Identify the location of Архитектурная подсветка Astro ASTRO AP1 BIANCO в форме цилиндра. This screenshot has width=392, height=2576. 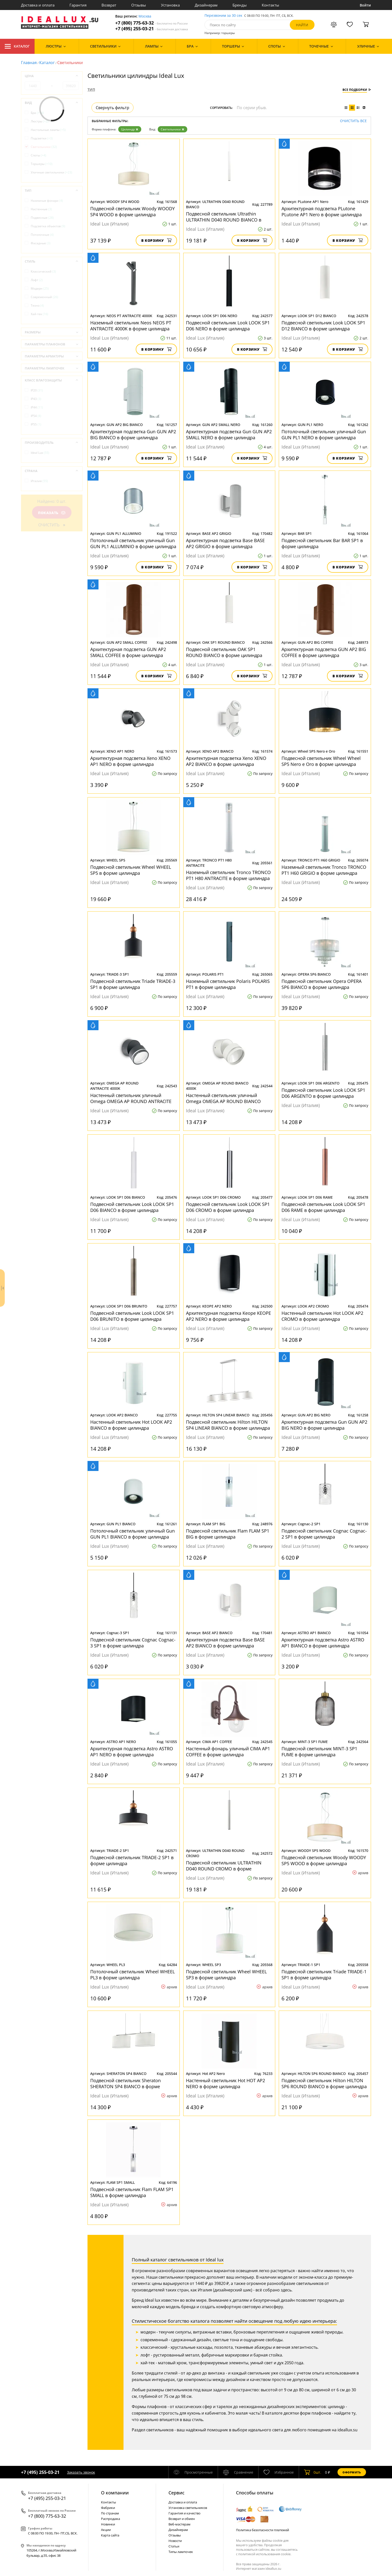
(323, 1643).